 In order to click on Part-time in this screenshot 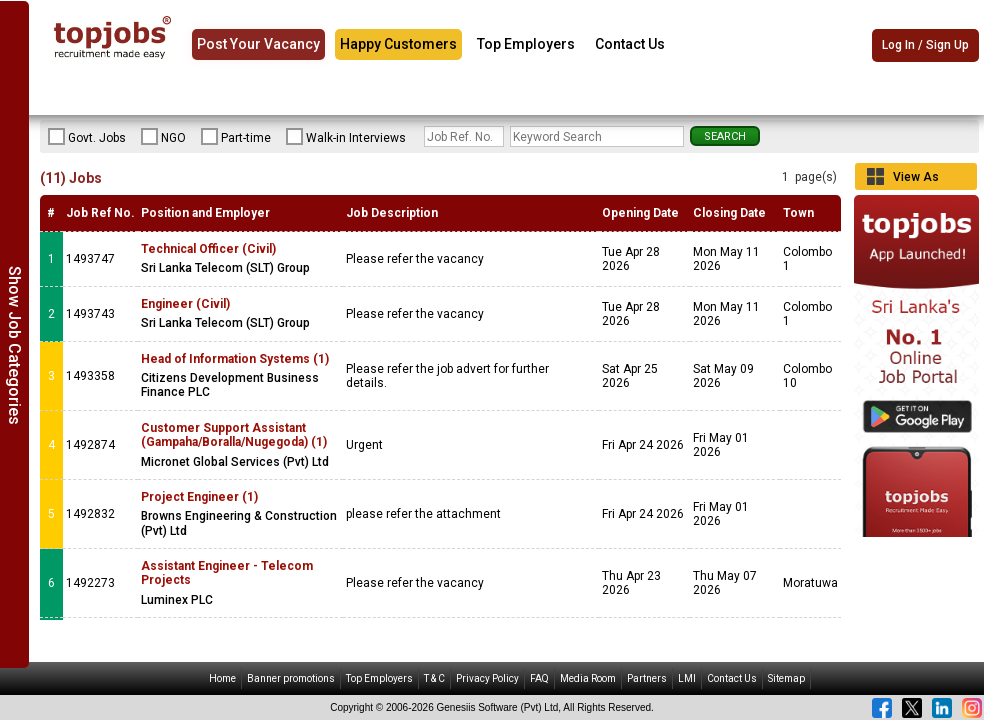, I will do `click(236, 137)`.